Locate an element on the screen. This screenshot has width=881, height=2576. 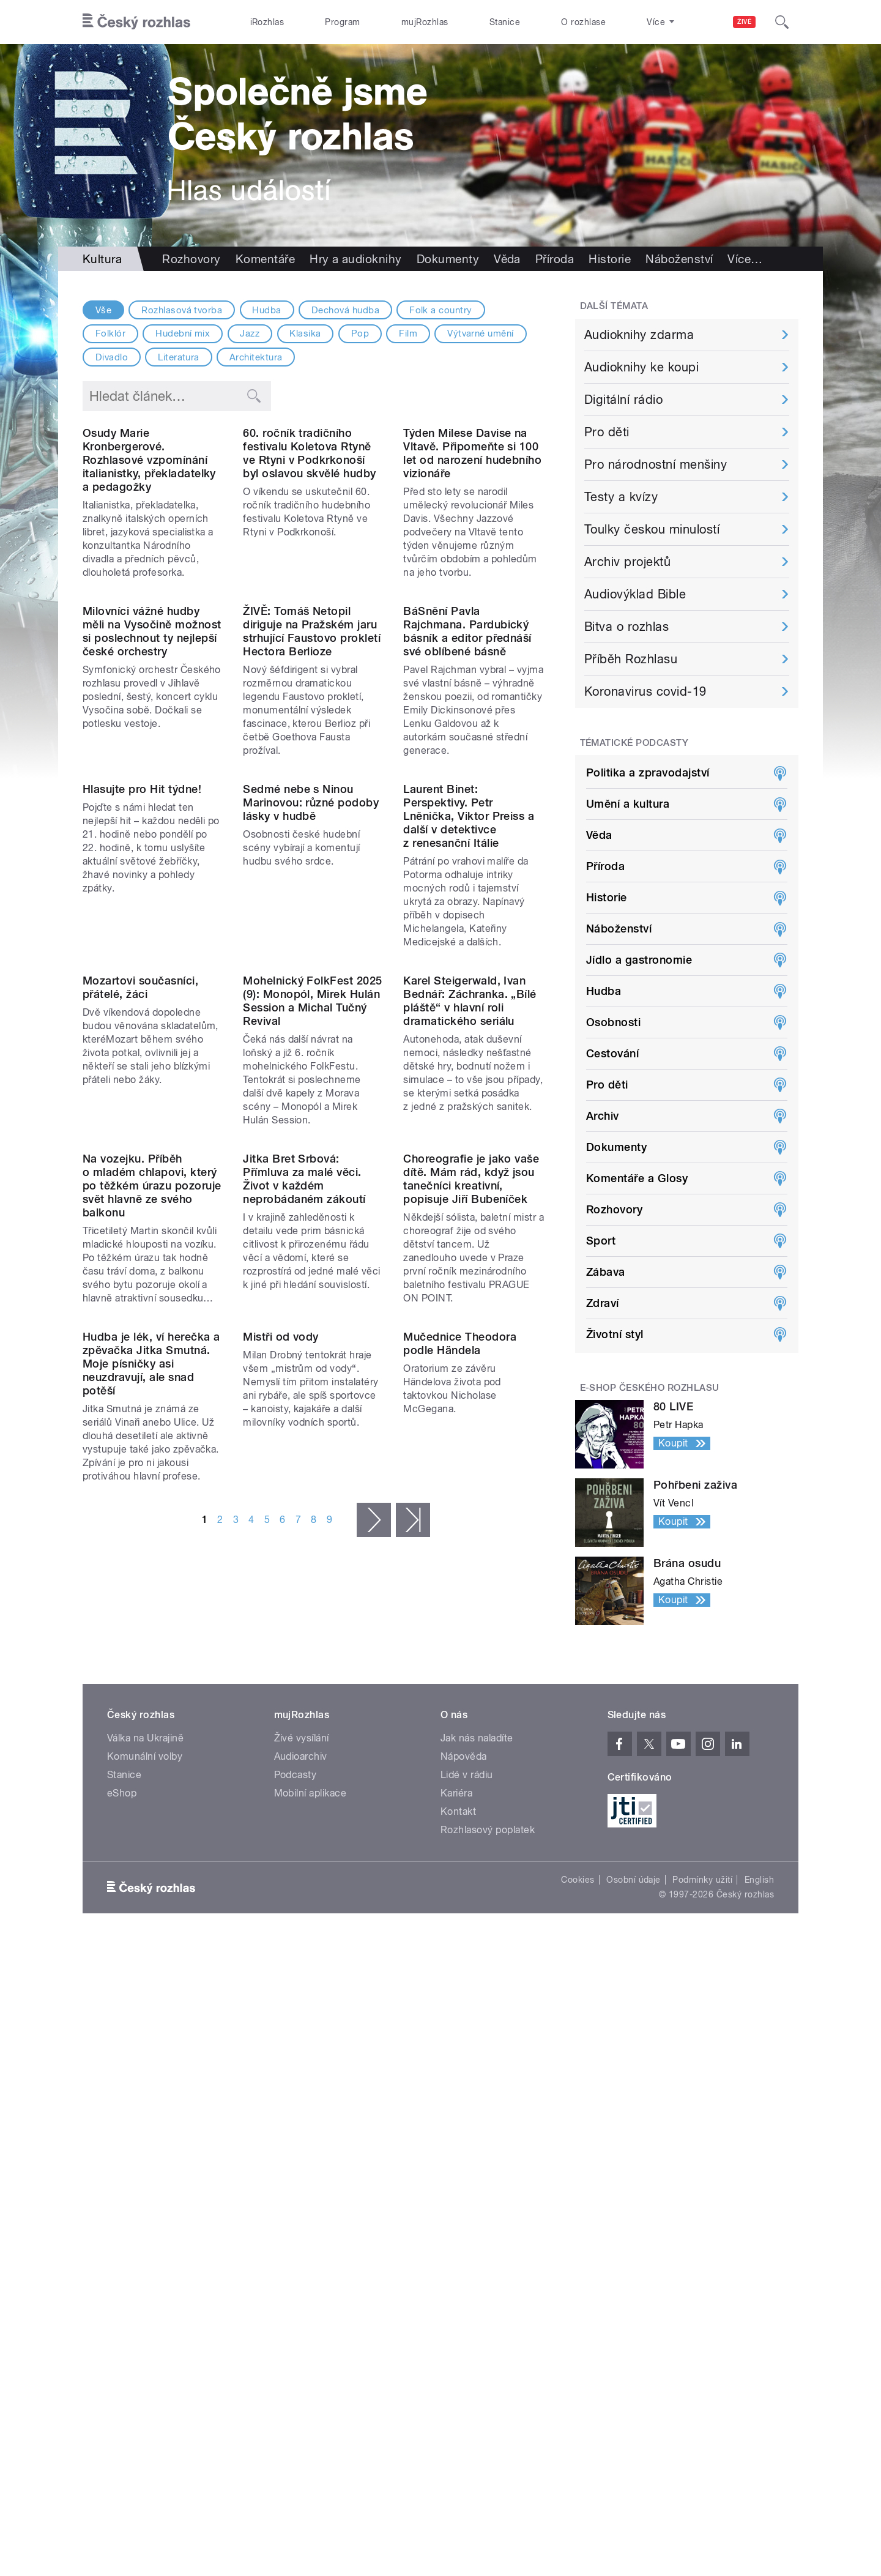
Lidé v rádiu is located at coordinates (467, 2162).